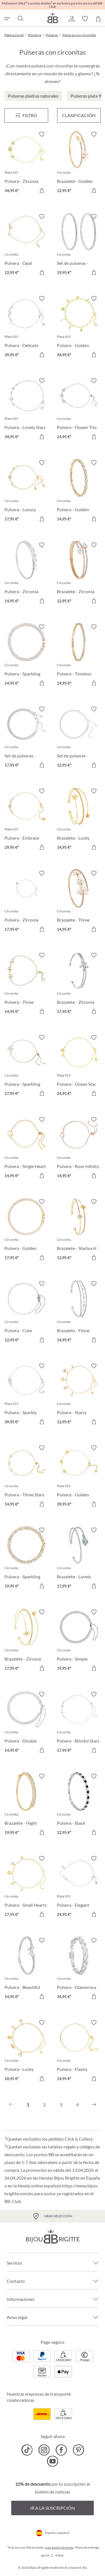  I want to click on [Brazalete - Starburst Shine 12,95 €], so click(79, 1230).